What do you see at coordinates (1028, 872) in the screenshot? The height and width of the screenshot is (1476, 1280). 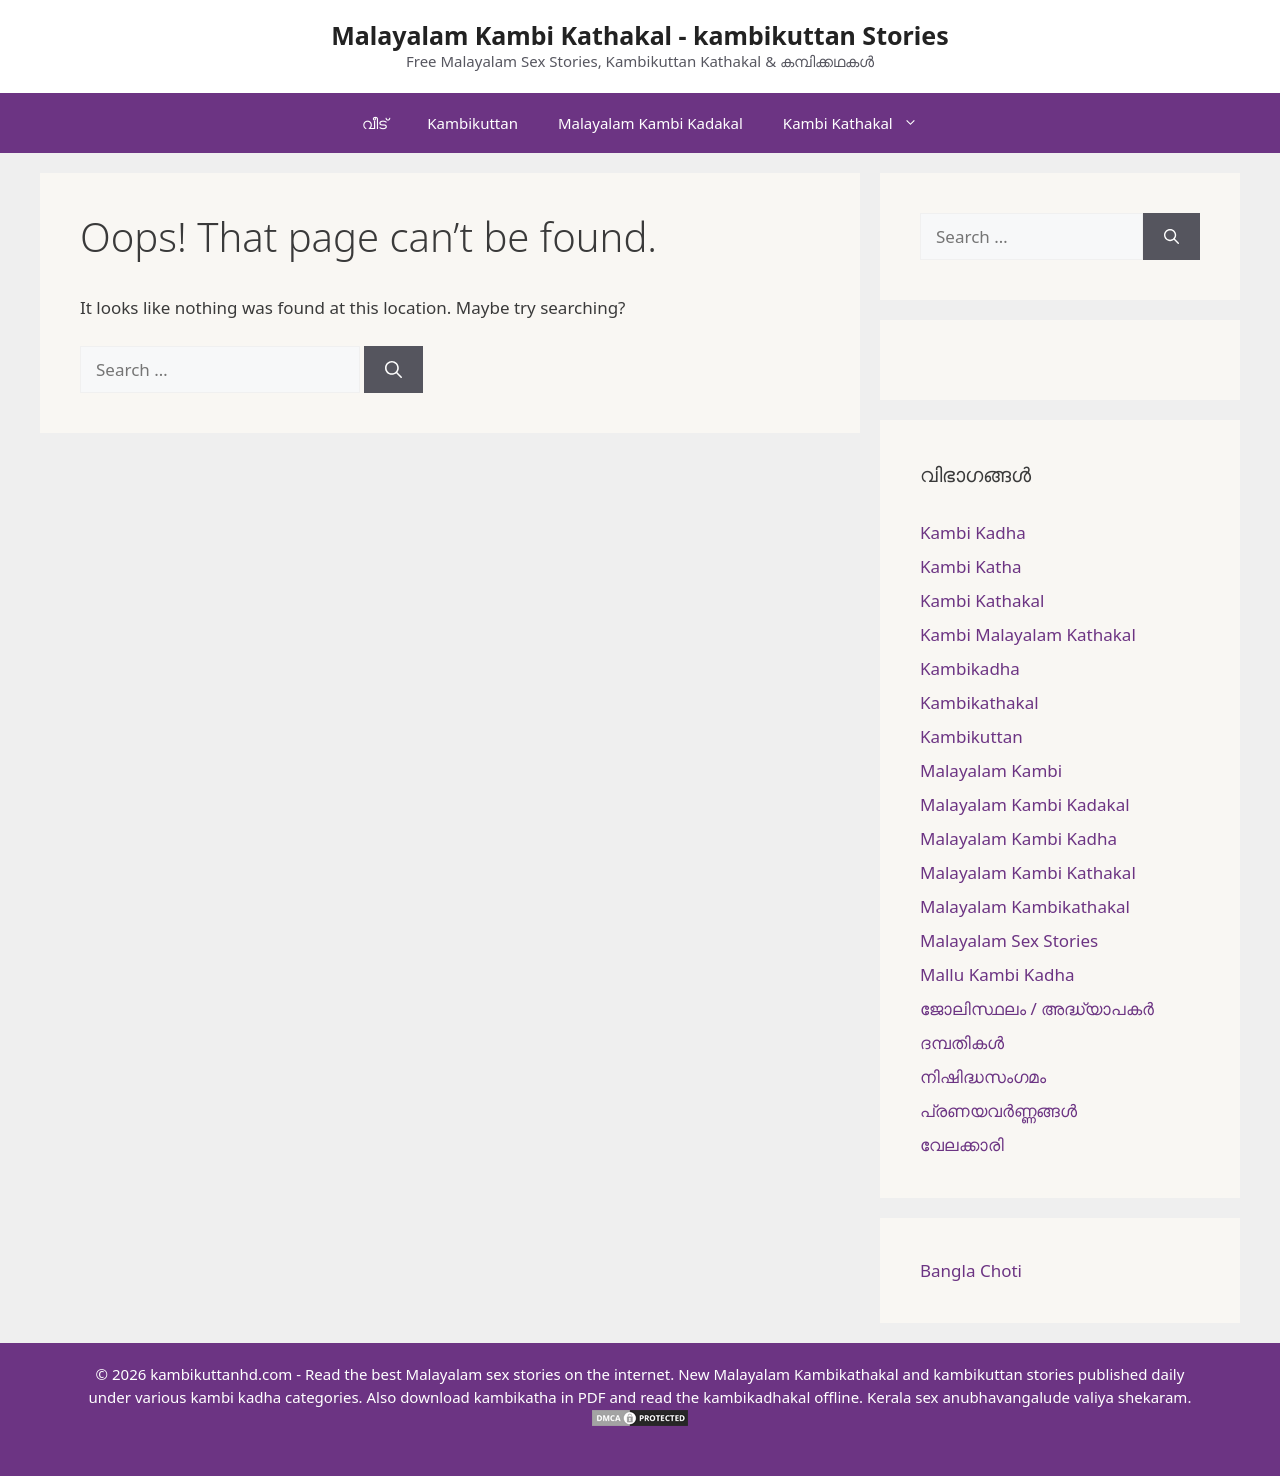 I see `Malayalam Kambi Kathakal` at bounding box center [1028, 872].